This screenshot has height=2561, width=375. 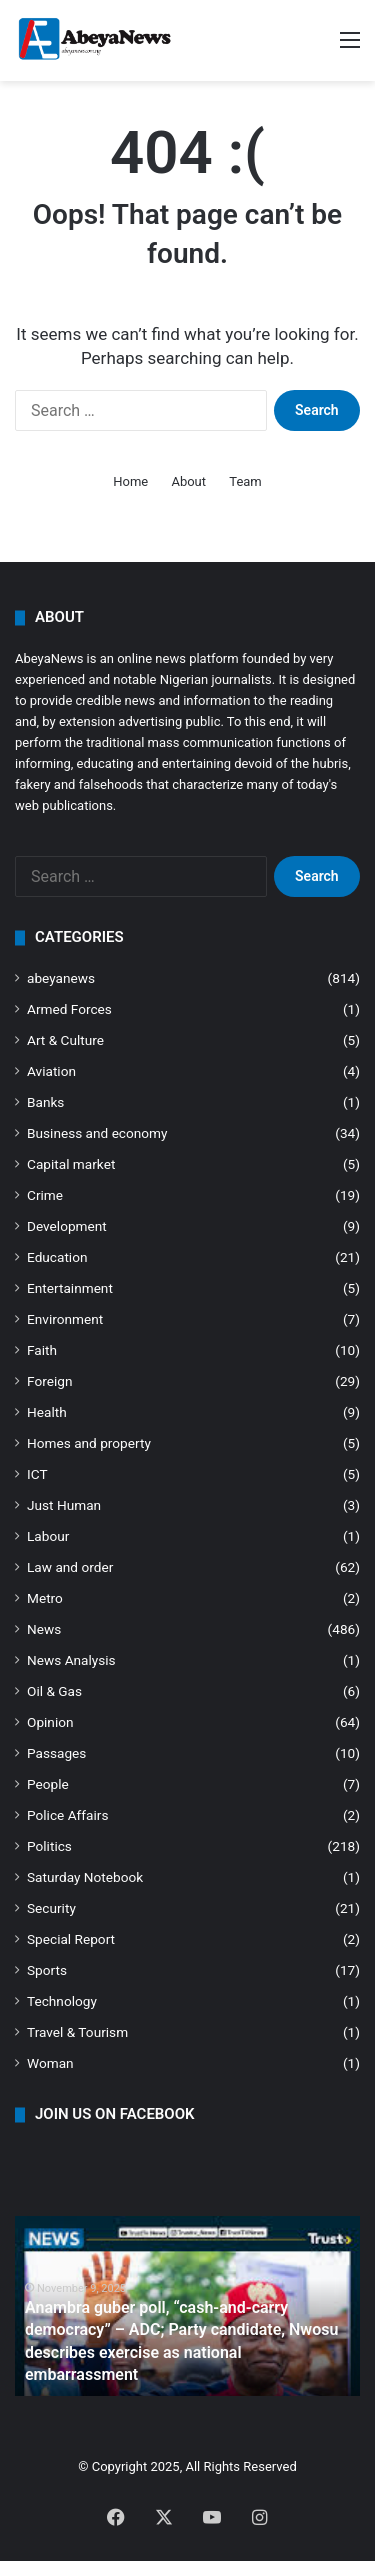 I want to click on Capital market, so click(x=71, y=1164).